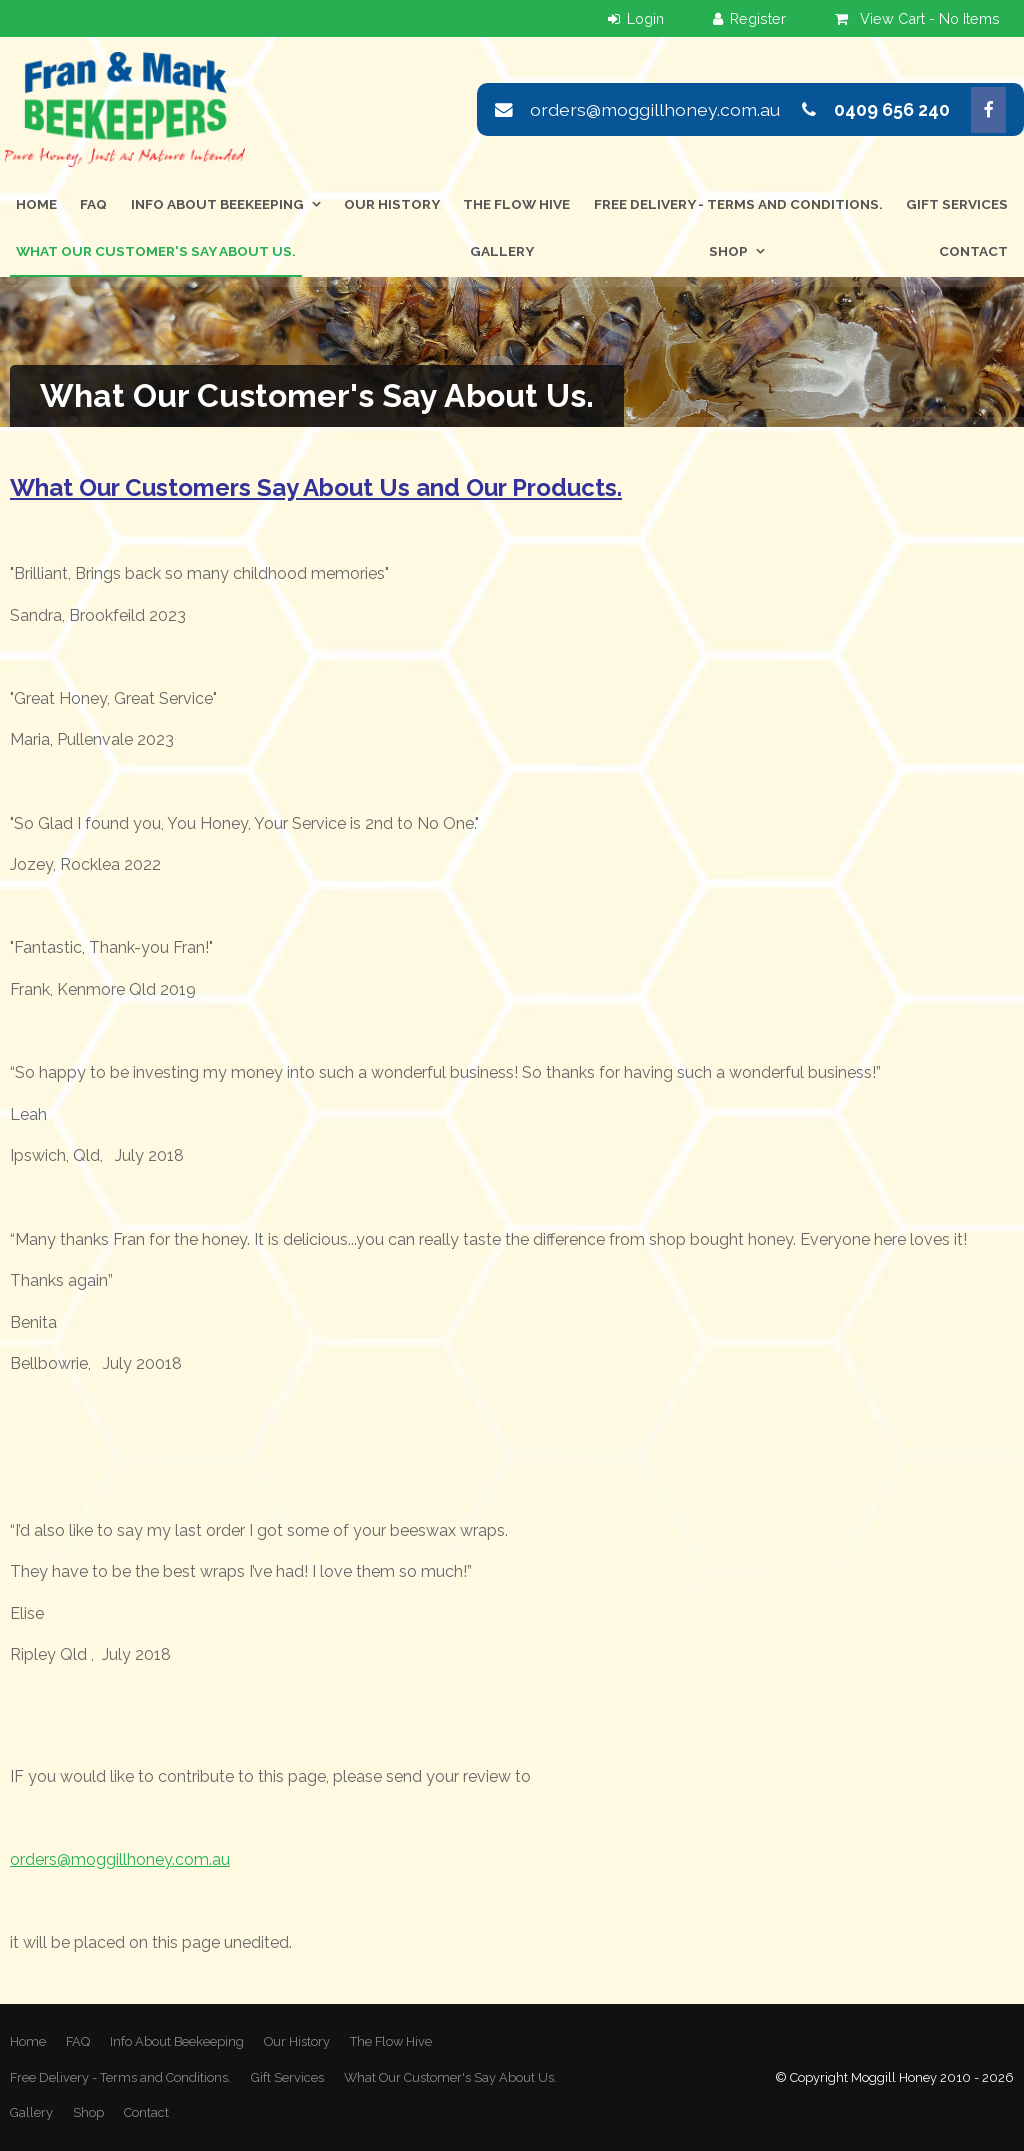 The height and width of the screenshot is (2151, 1024). I want to click on The Flow Hive, so click(516, 204).